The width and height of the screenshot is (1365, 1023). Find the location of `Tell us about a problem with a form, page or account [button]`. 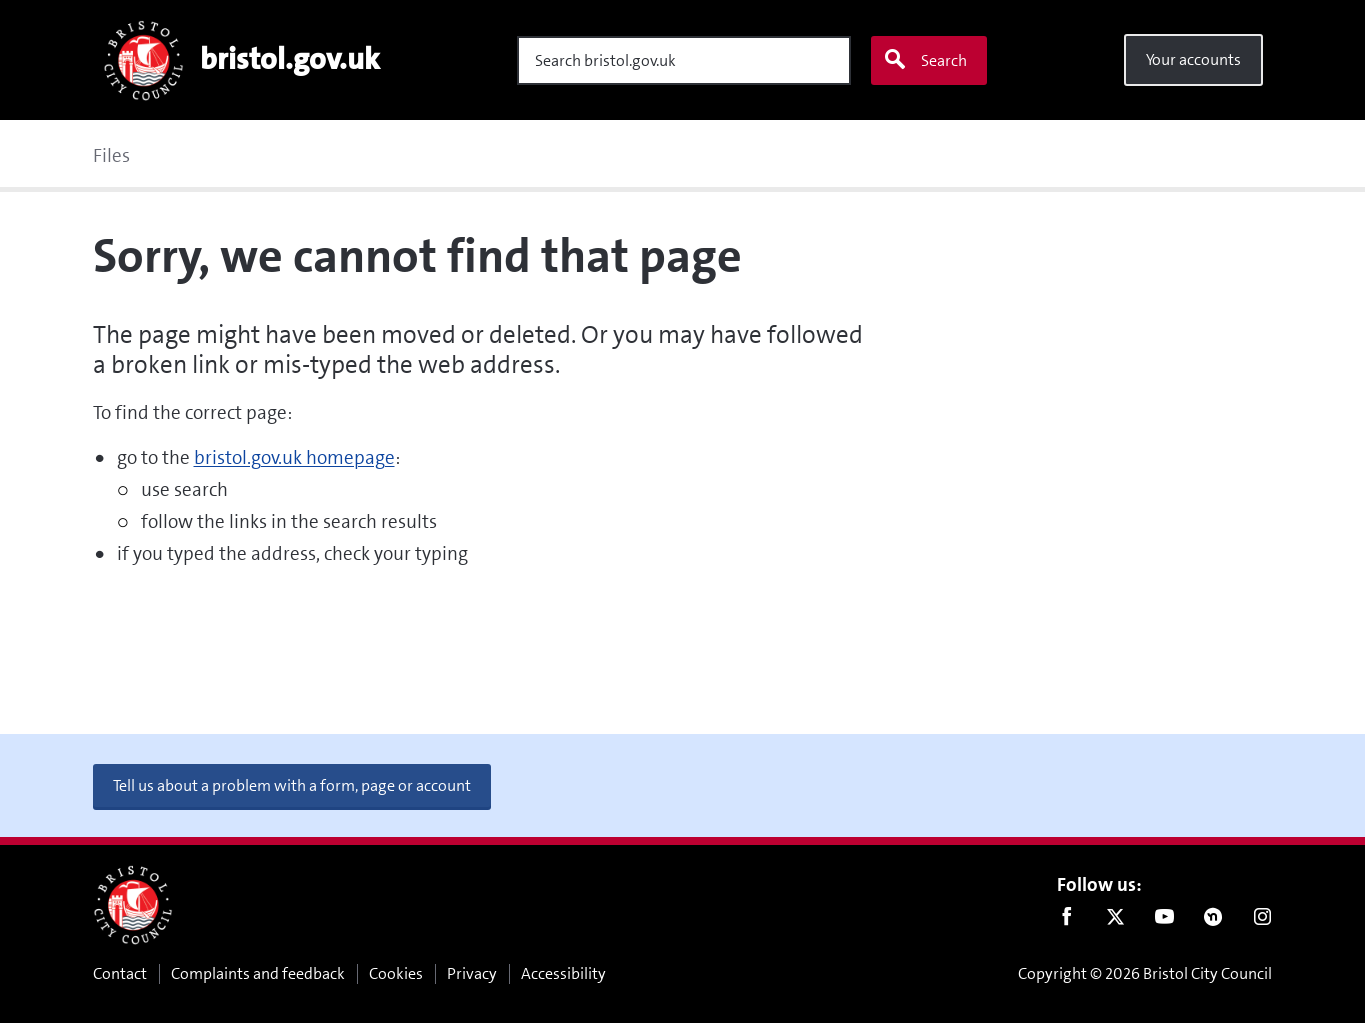

Tell us about a problem with a form, page or account [button] is located at coordinates (292, 785).